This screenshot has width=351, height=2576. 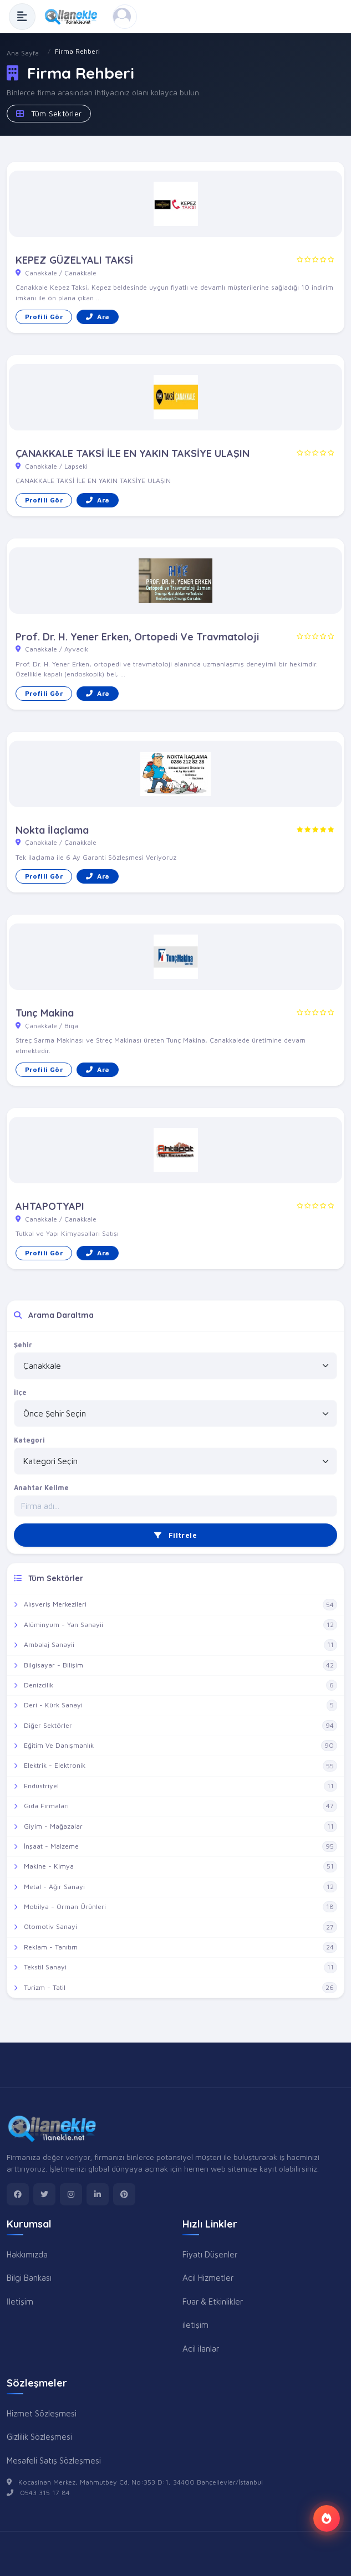 I want to click on [twitter], so click(x=44, y=2194).